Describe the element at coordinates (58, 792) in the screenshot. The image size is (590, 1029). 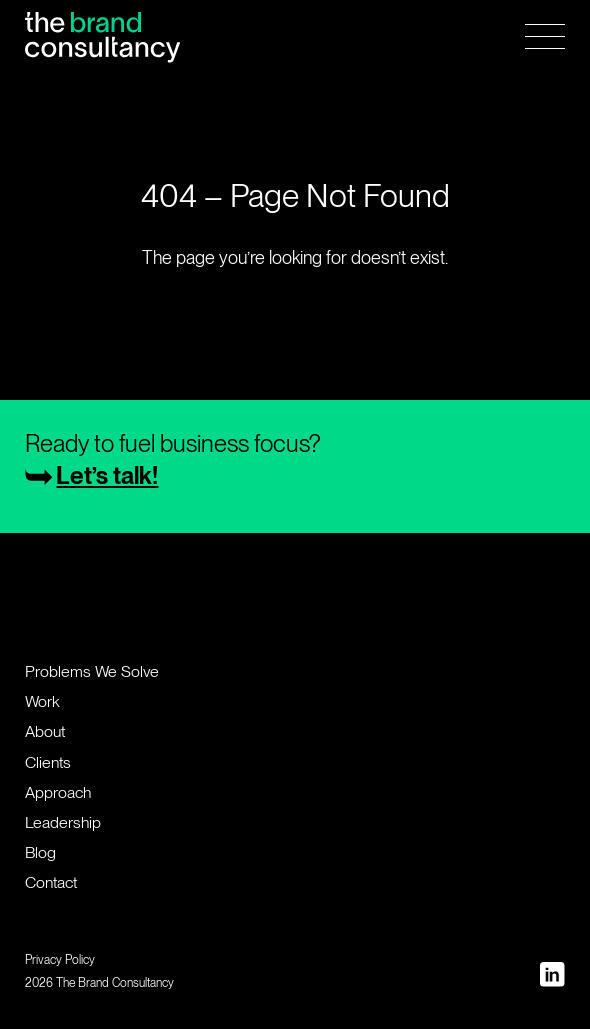
I see `Approach` at that location.